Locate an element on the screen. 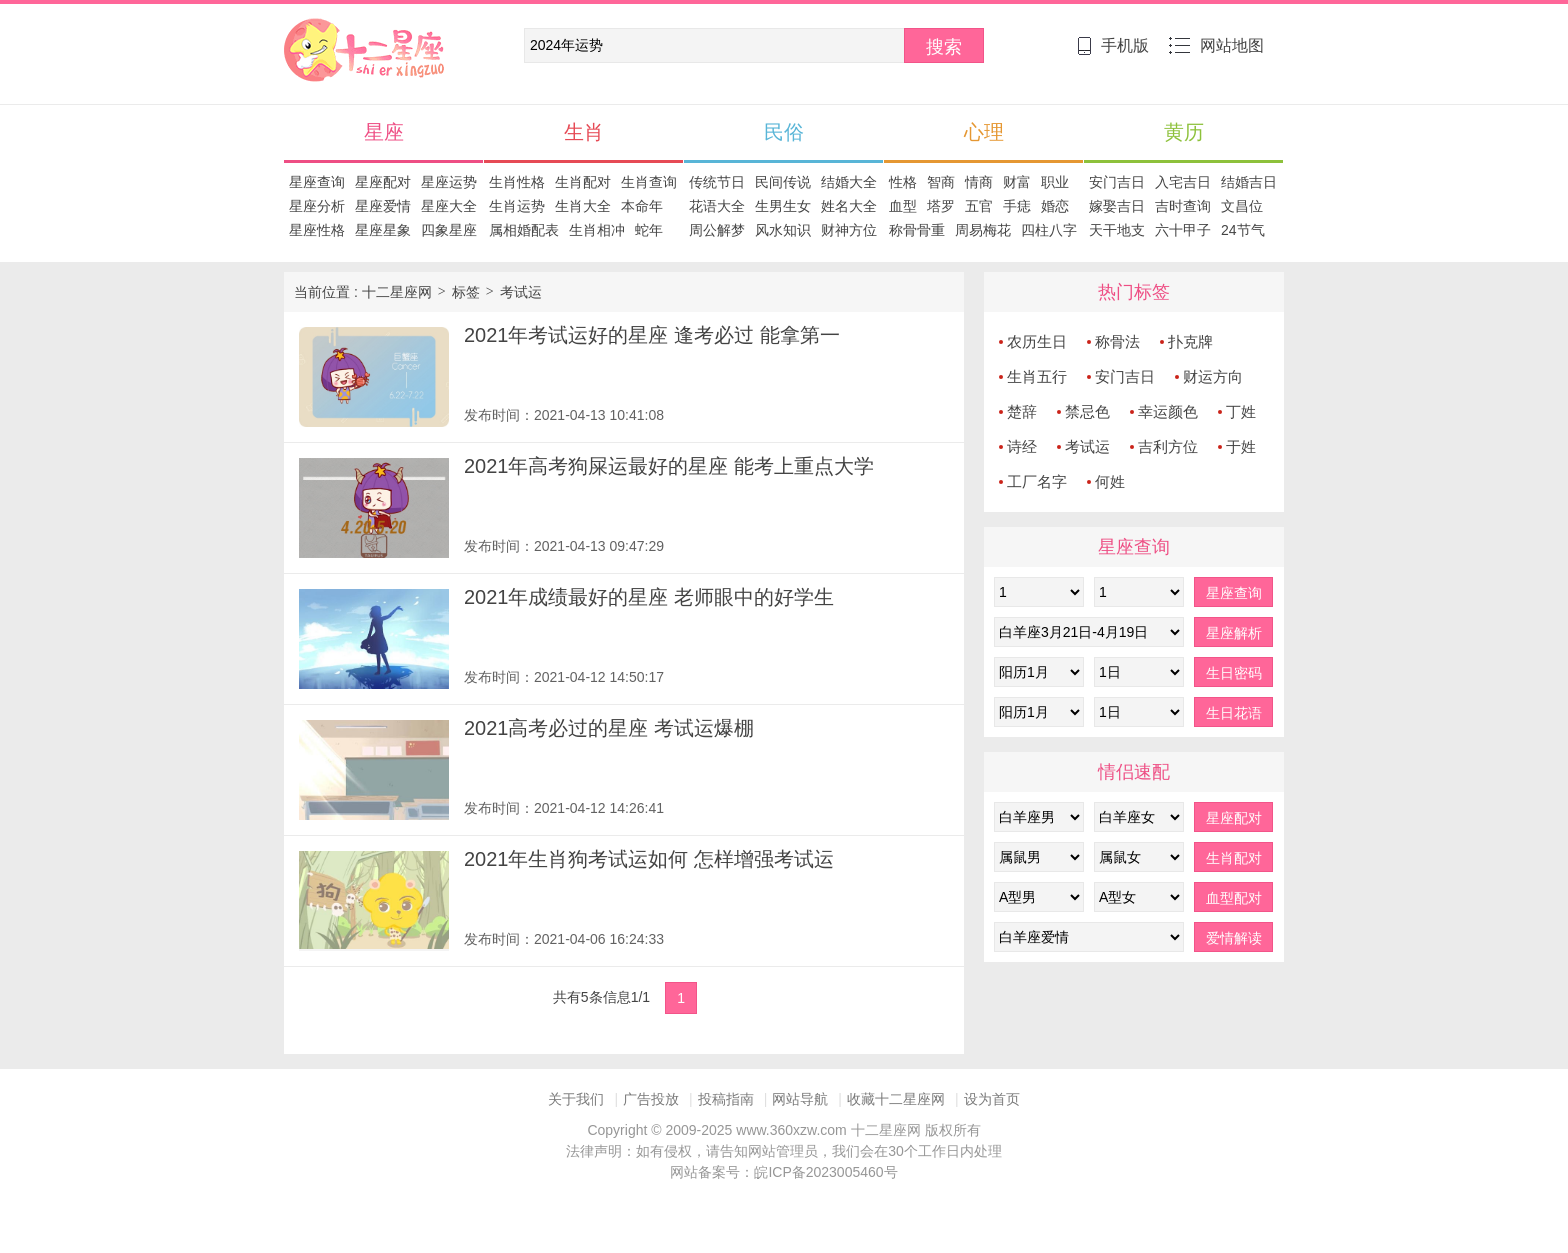 This screenshot has height=1253, width=1568. 星座性格 is located at coordinates (317, 230).